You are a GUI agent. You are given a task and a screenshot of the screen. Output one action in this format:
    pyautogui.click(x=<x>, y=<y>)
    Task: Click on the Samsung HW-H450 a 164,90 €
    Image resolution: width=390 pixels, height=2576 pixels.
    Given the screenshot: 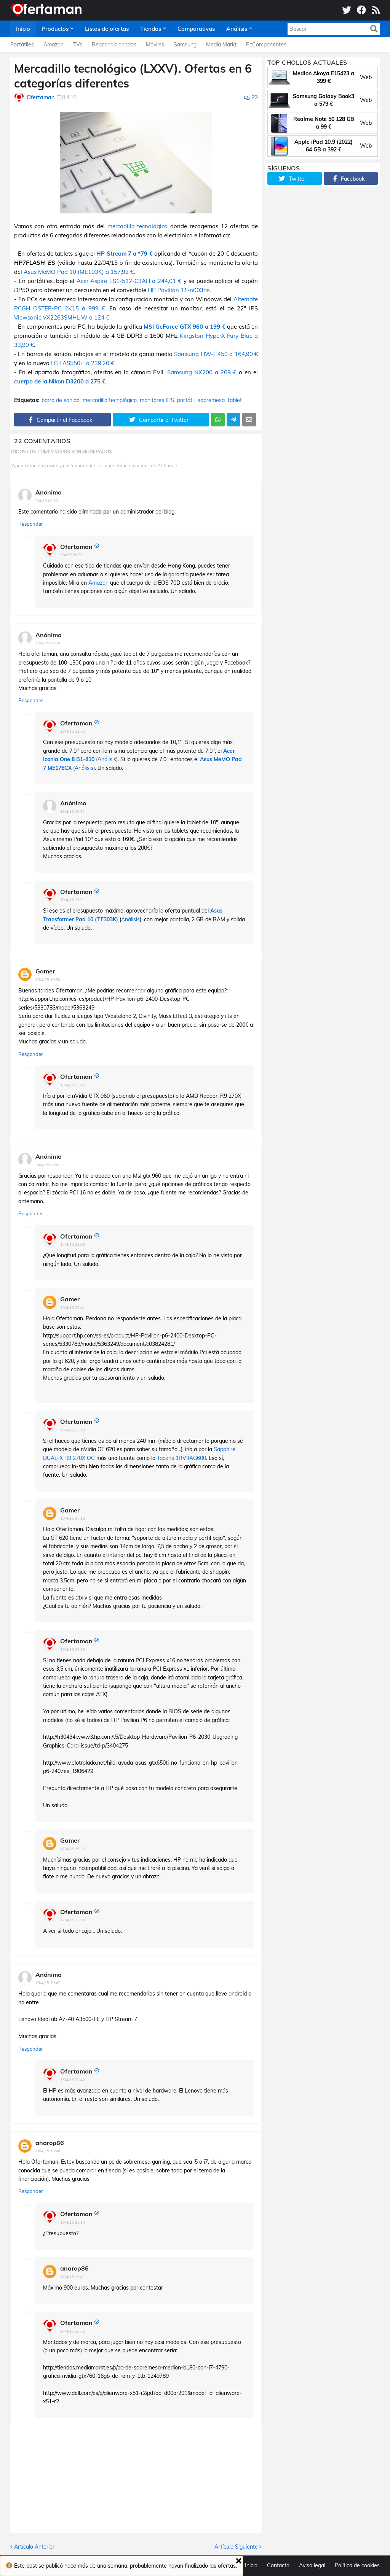 What is the action you would take?
    pyautogui.click(x=216, y=354)
    